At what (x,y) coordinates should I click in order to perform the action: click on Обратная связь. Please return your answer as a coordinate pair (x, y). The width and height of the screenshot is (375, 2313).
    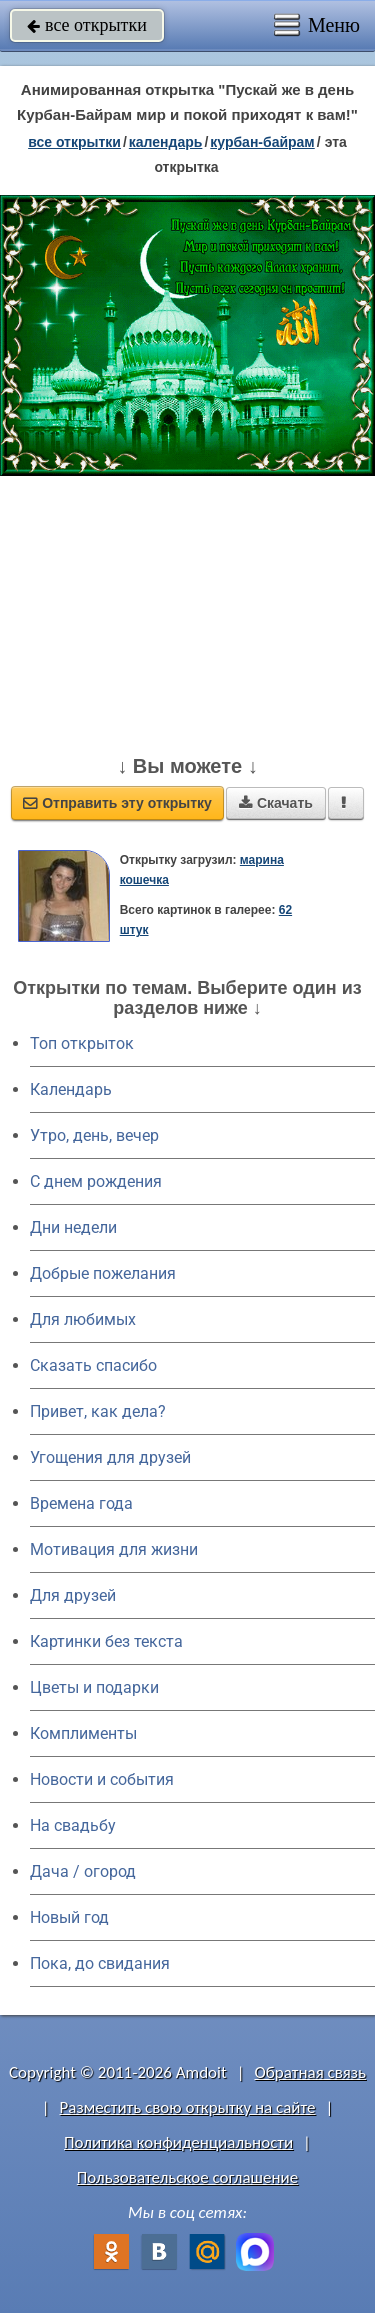
    Looking at the image, I should click on (310, 2072).